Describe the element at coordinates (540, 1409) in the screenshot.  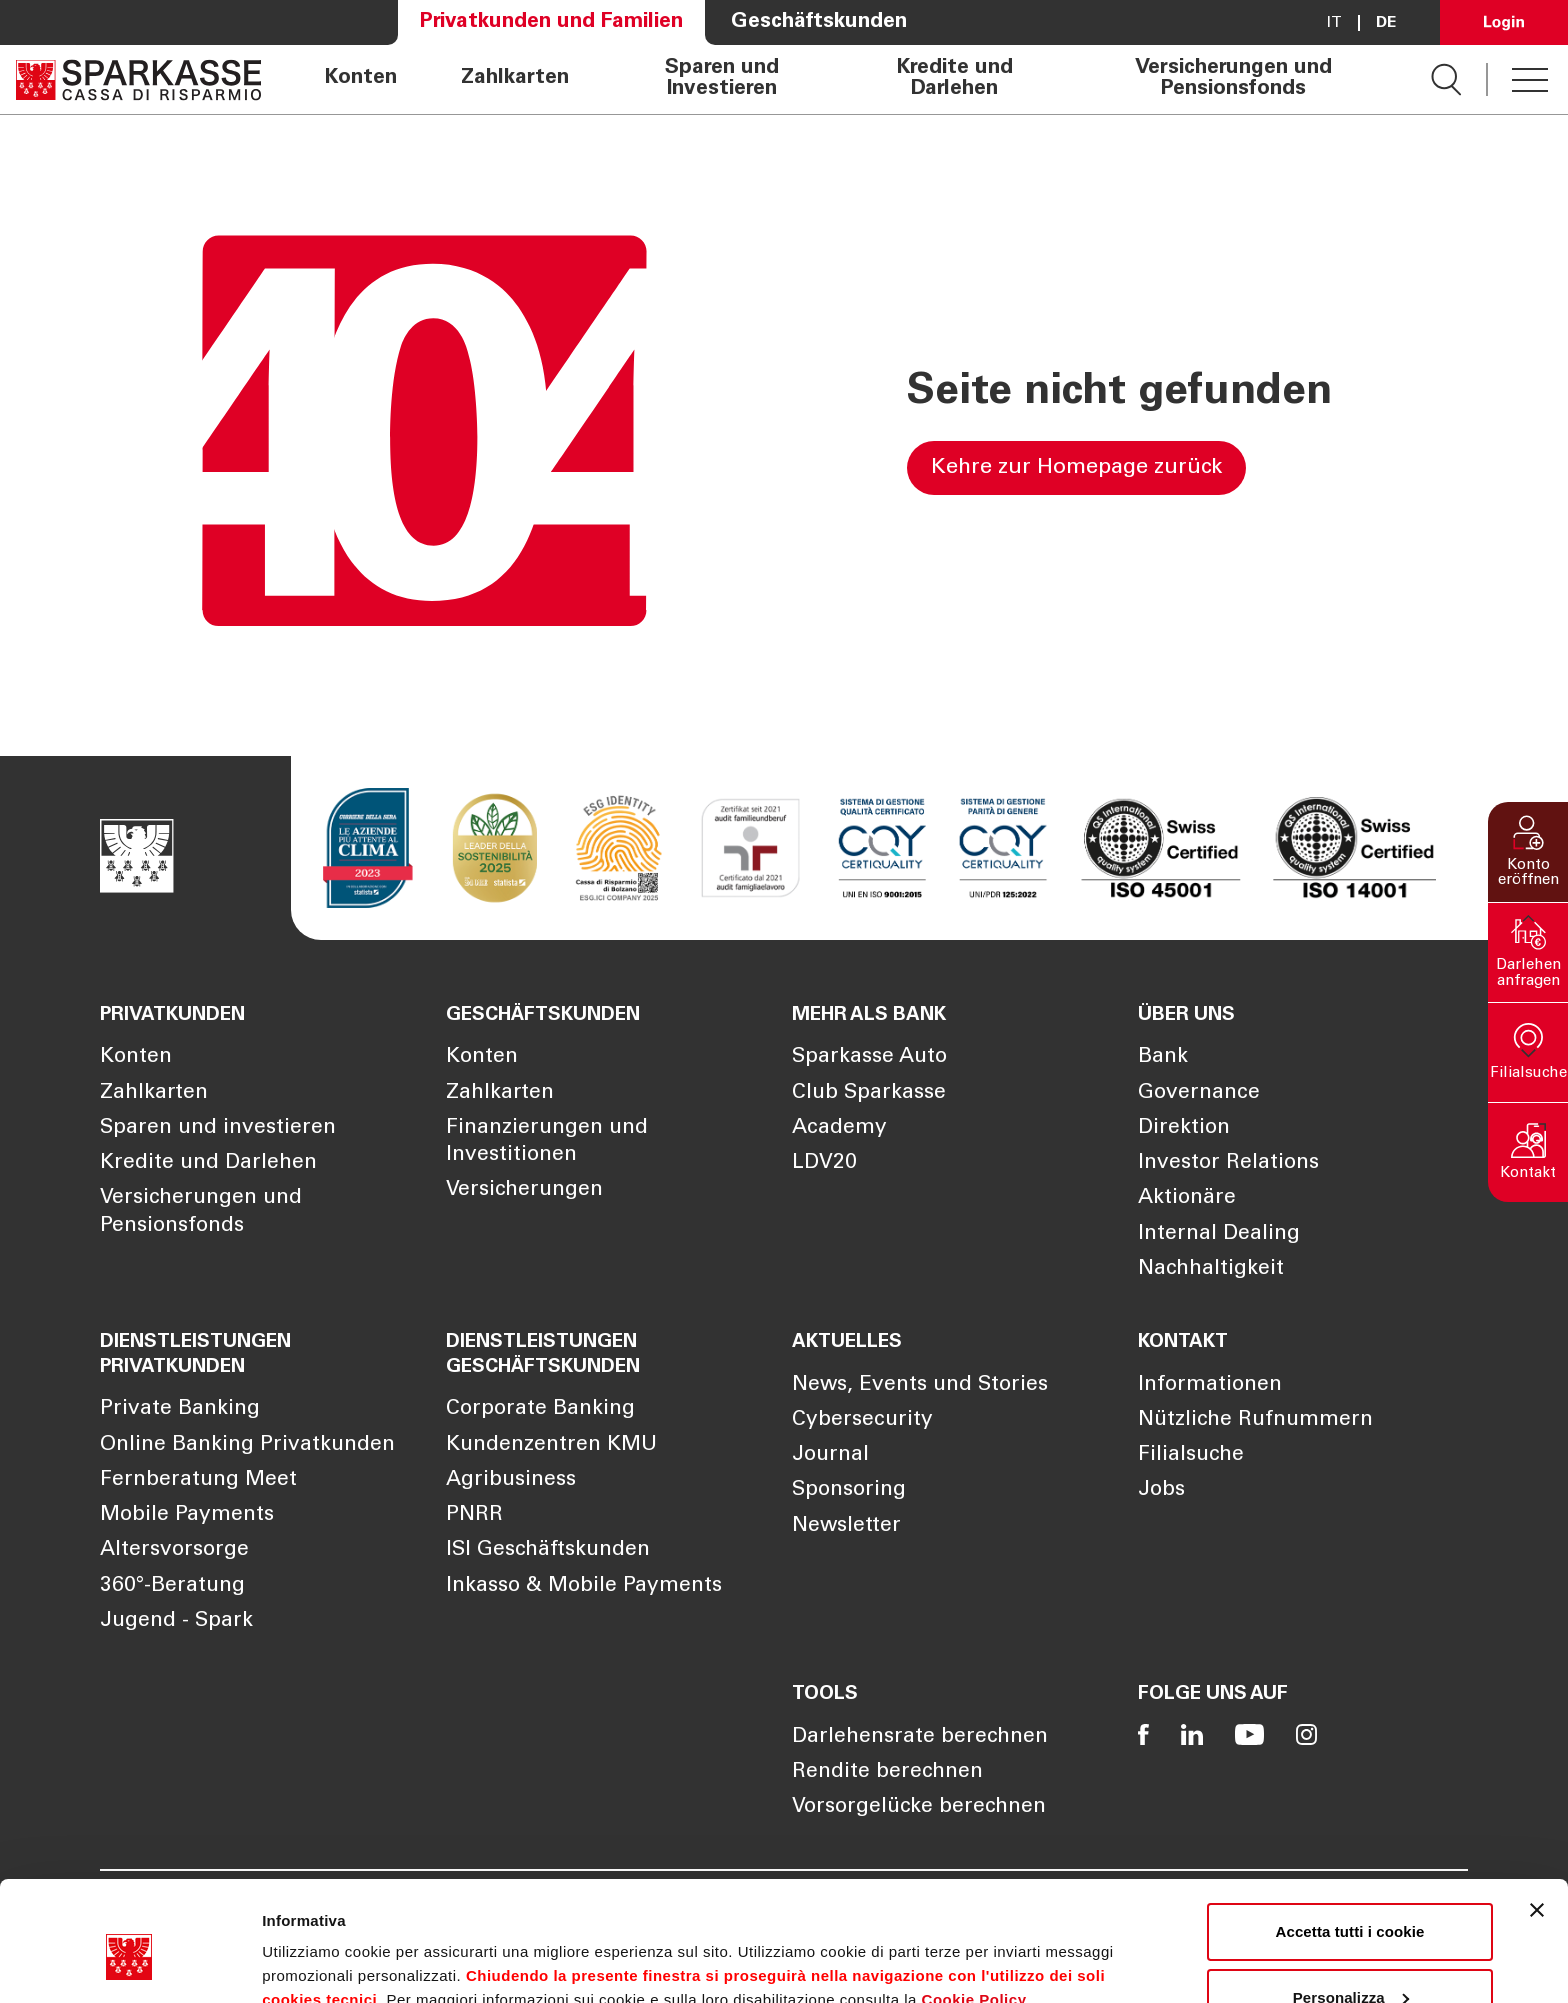
I see `Corporate Banking [Öffnet die Seite Corporate Banking]` at that location.